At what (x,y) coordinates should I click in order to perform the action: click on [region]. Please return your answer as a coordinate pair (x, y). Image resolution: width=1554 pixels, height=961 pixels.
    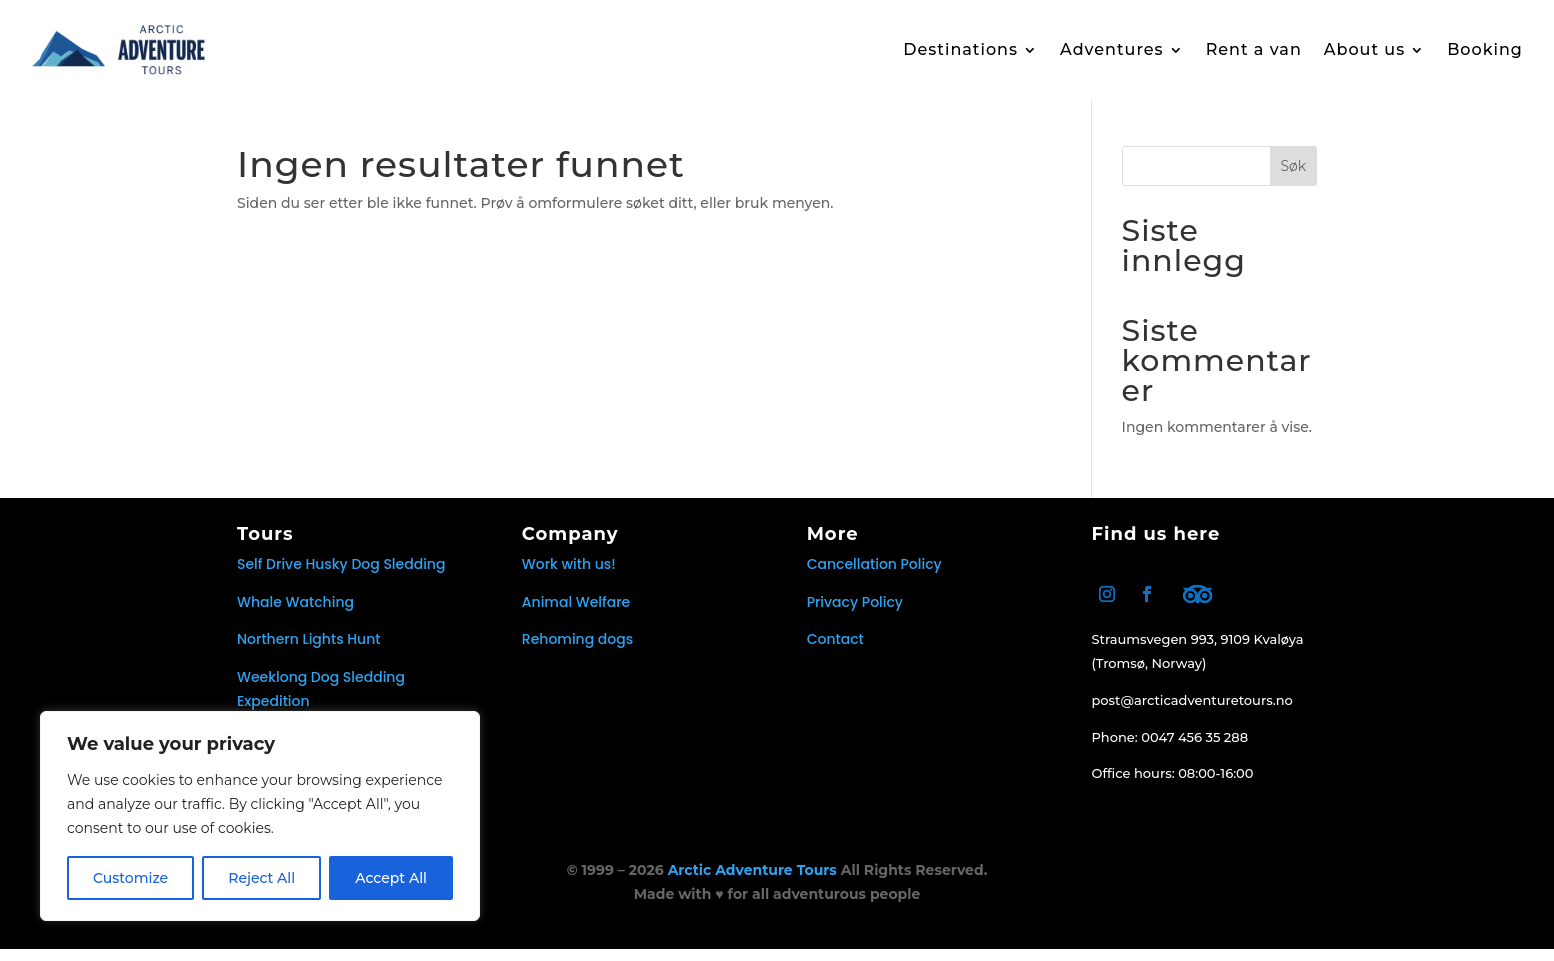
    Looking at the image, I should click on (260, 816).